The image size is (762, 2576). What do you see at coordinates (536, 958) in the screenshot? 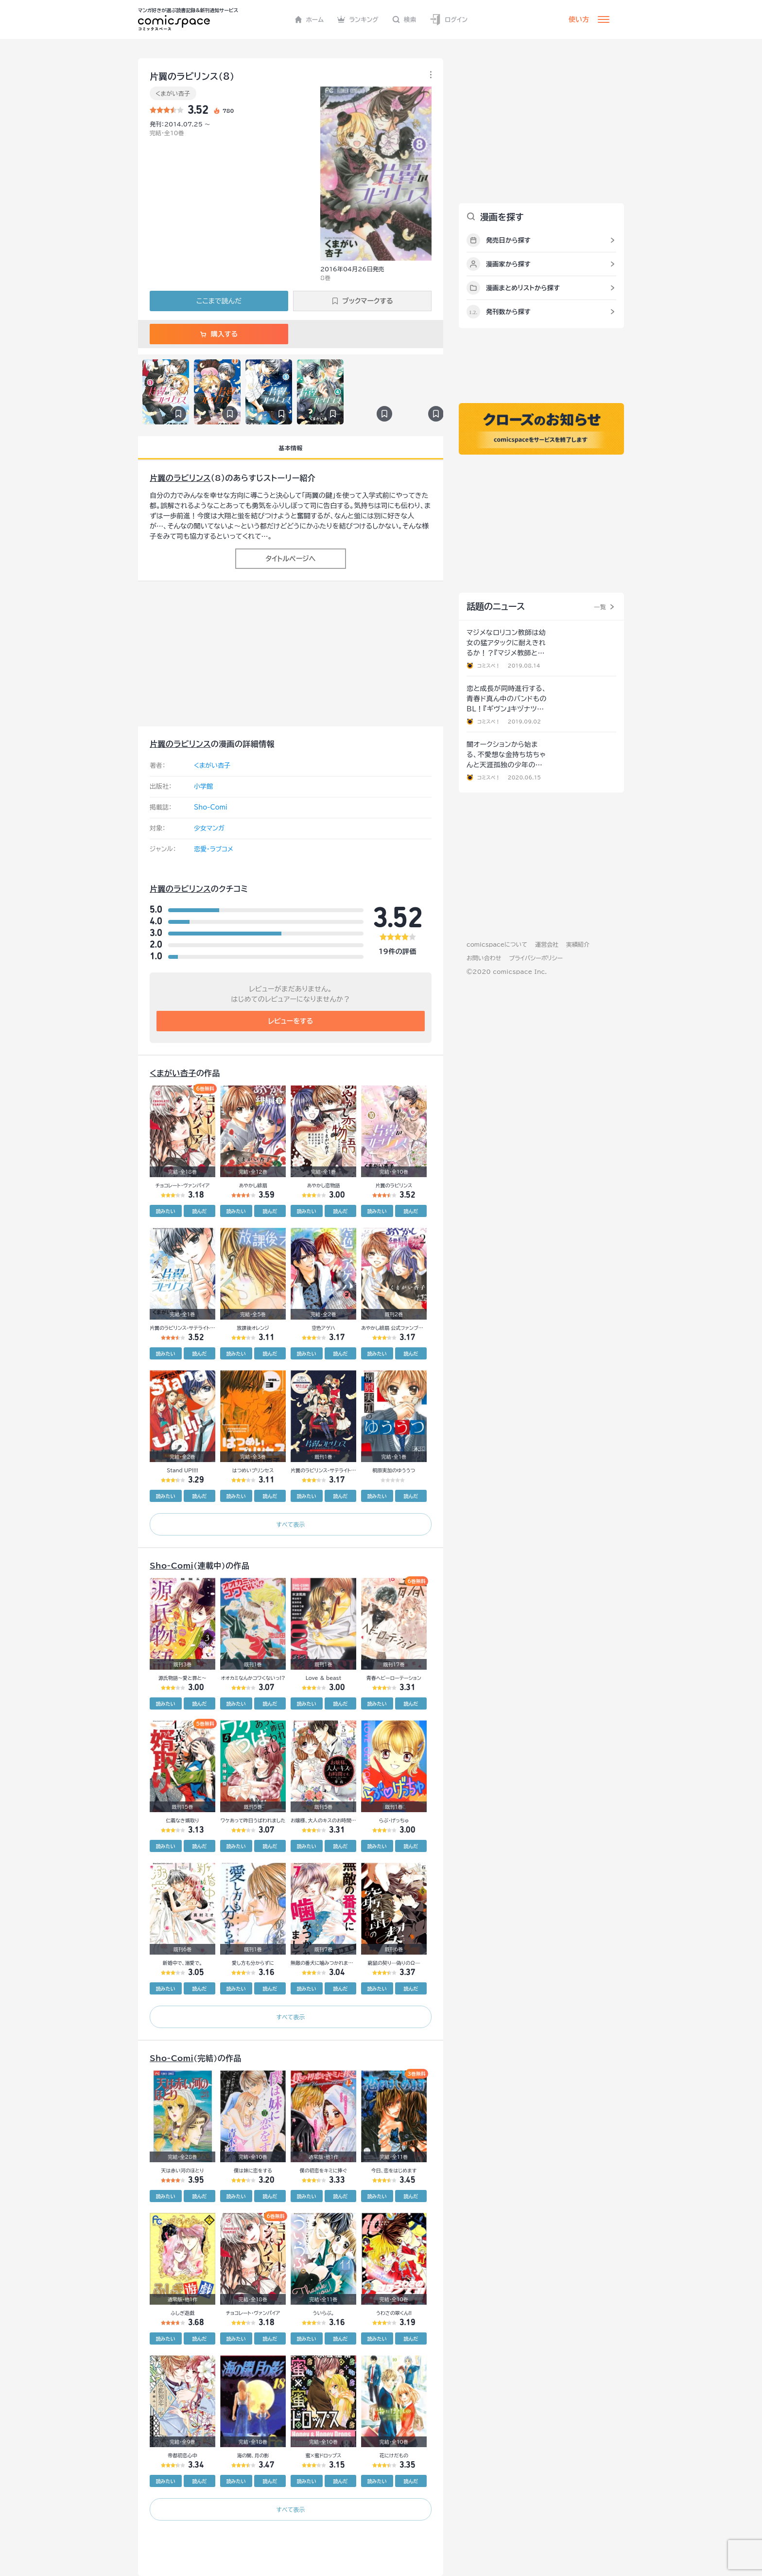
I see `プライバシーポリシー` at bounding box center [536, 958].